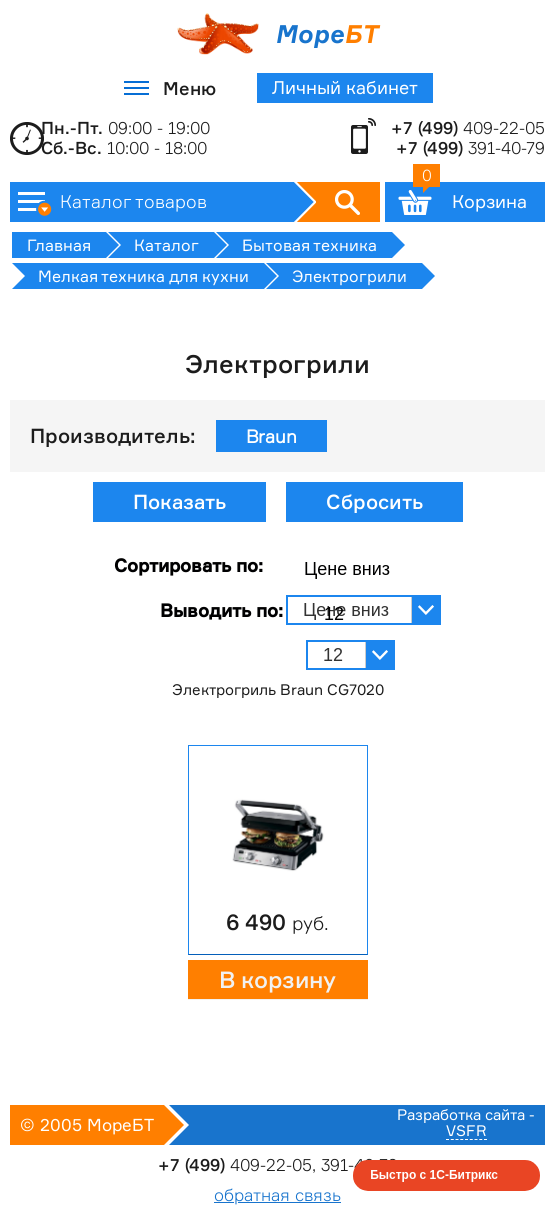  Describe the element at coordinates (278, 689) in the screenshot. I see `Электрогриль Braun CG7020` at that location.